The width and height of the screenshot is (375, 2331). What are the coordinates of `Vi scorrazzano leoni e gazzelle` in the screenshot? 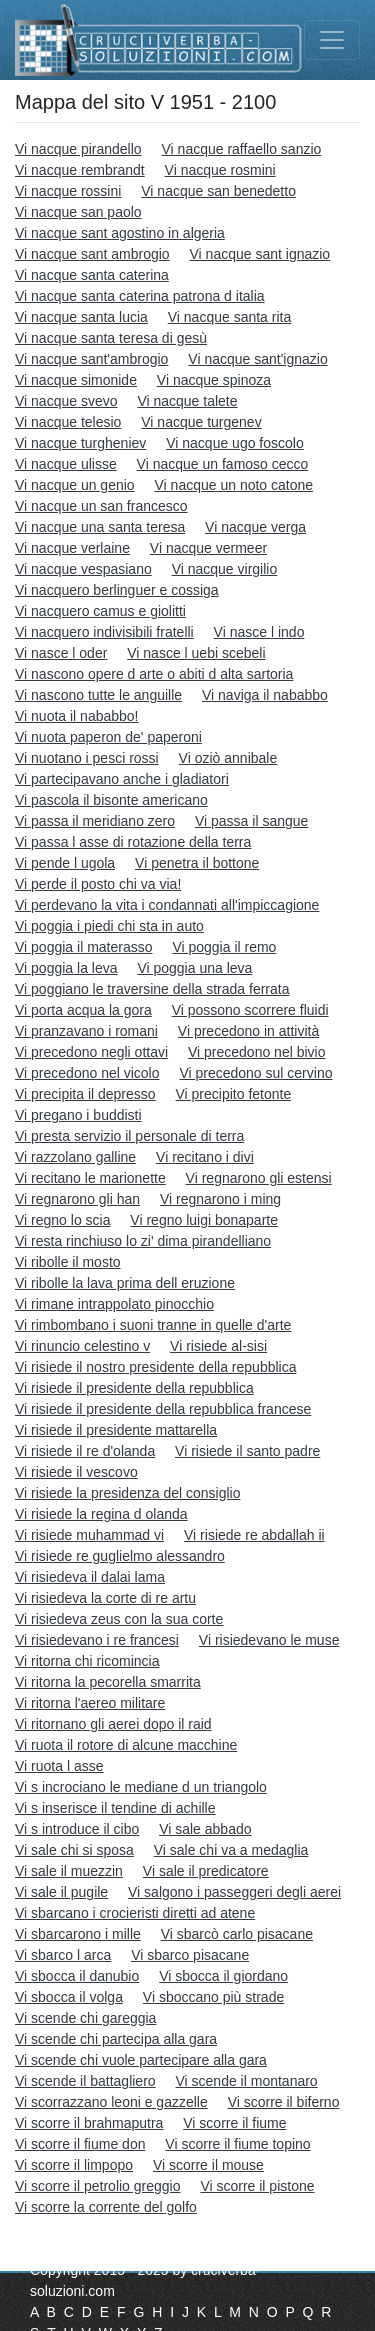 It's located at (111, 2102).